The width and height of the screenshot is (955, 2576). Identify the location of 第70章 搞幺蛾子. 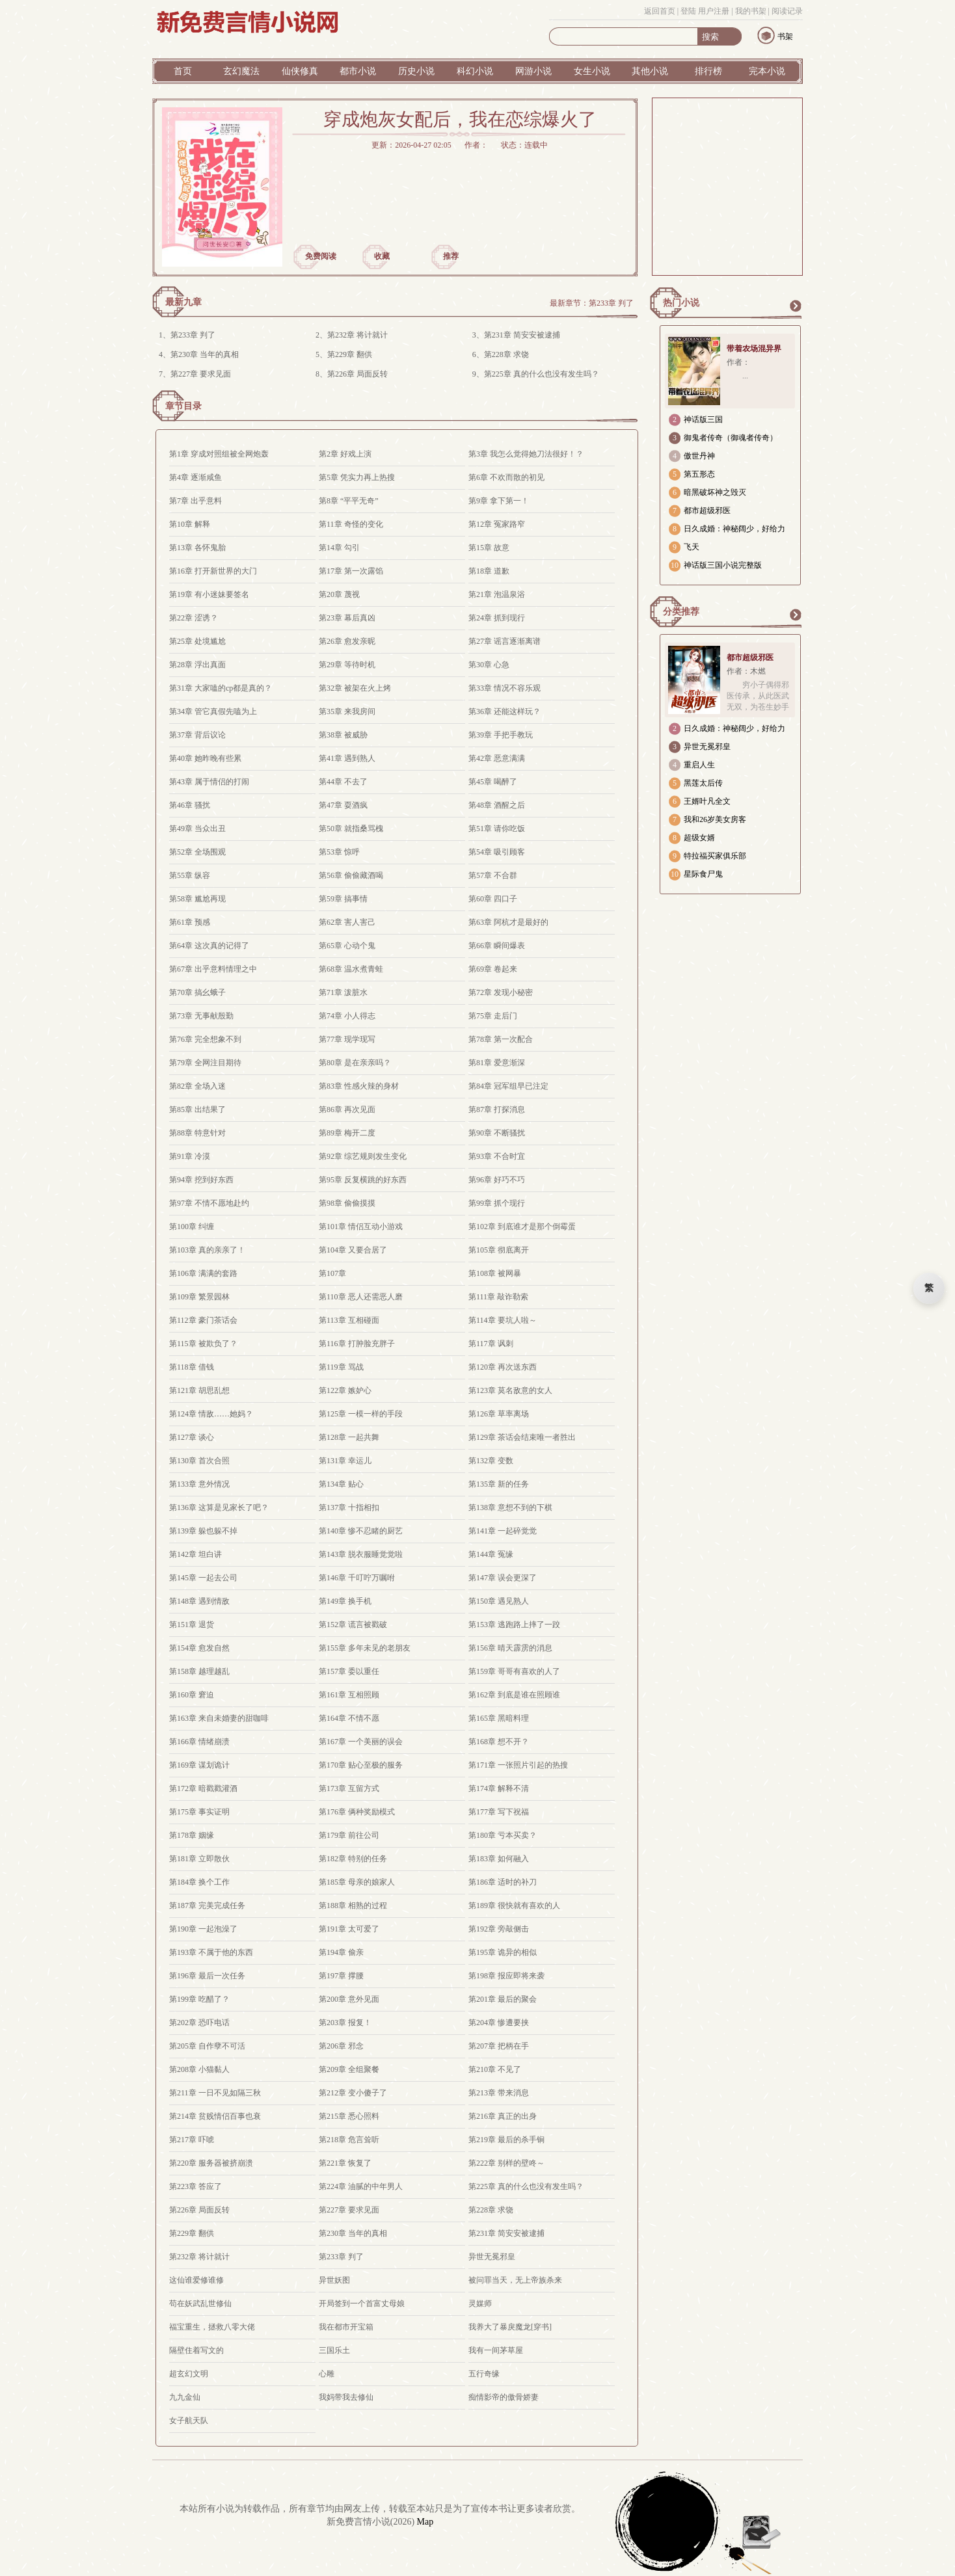
(197, 992).